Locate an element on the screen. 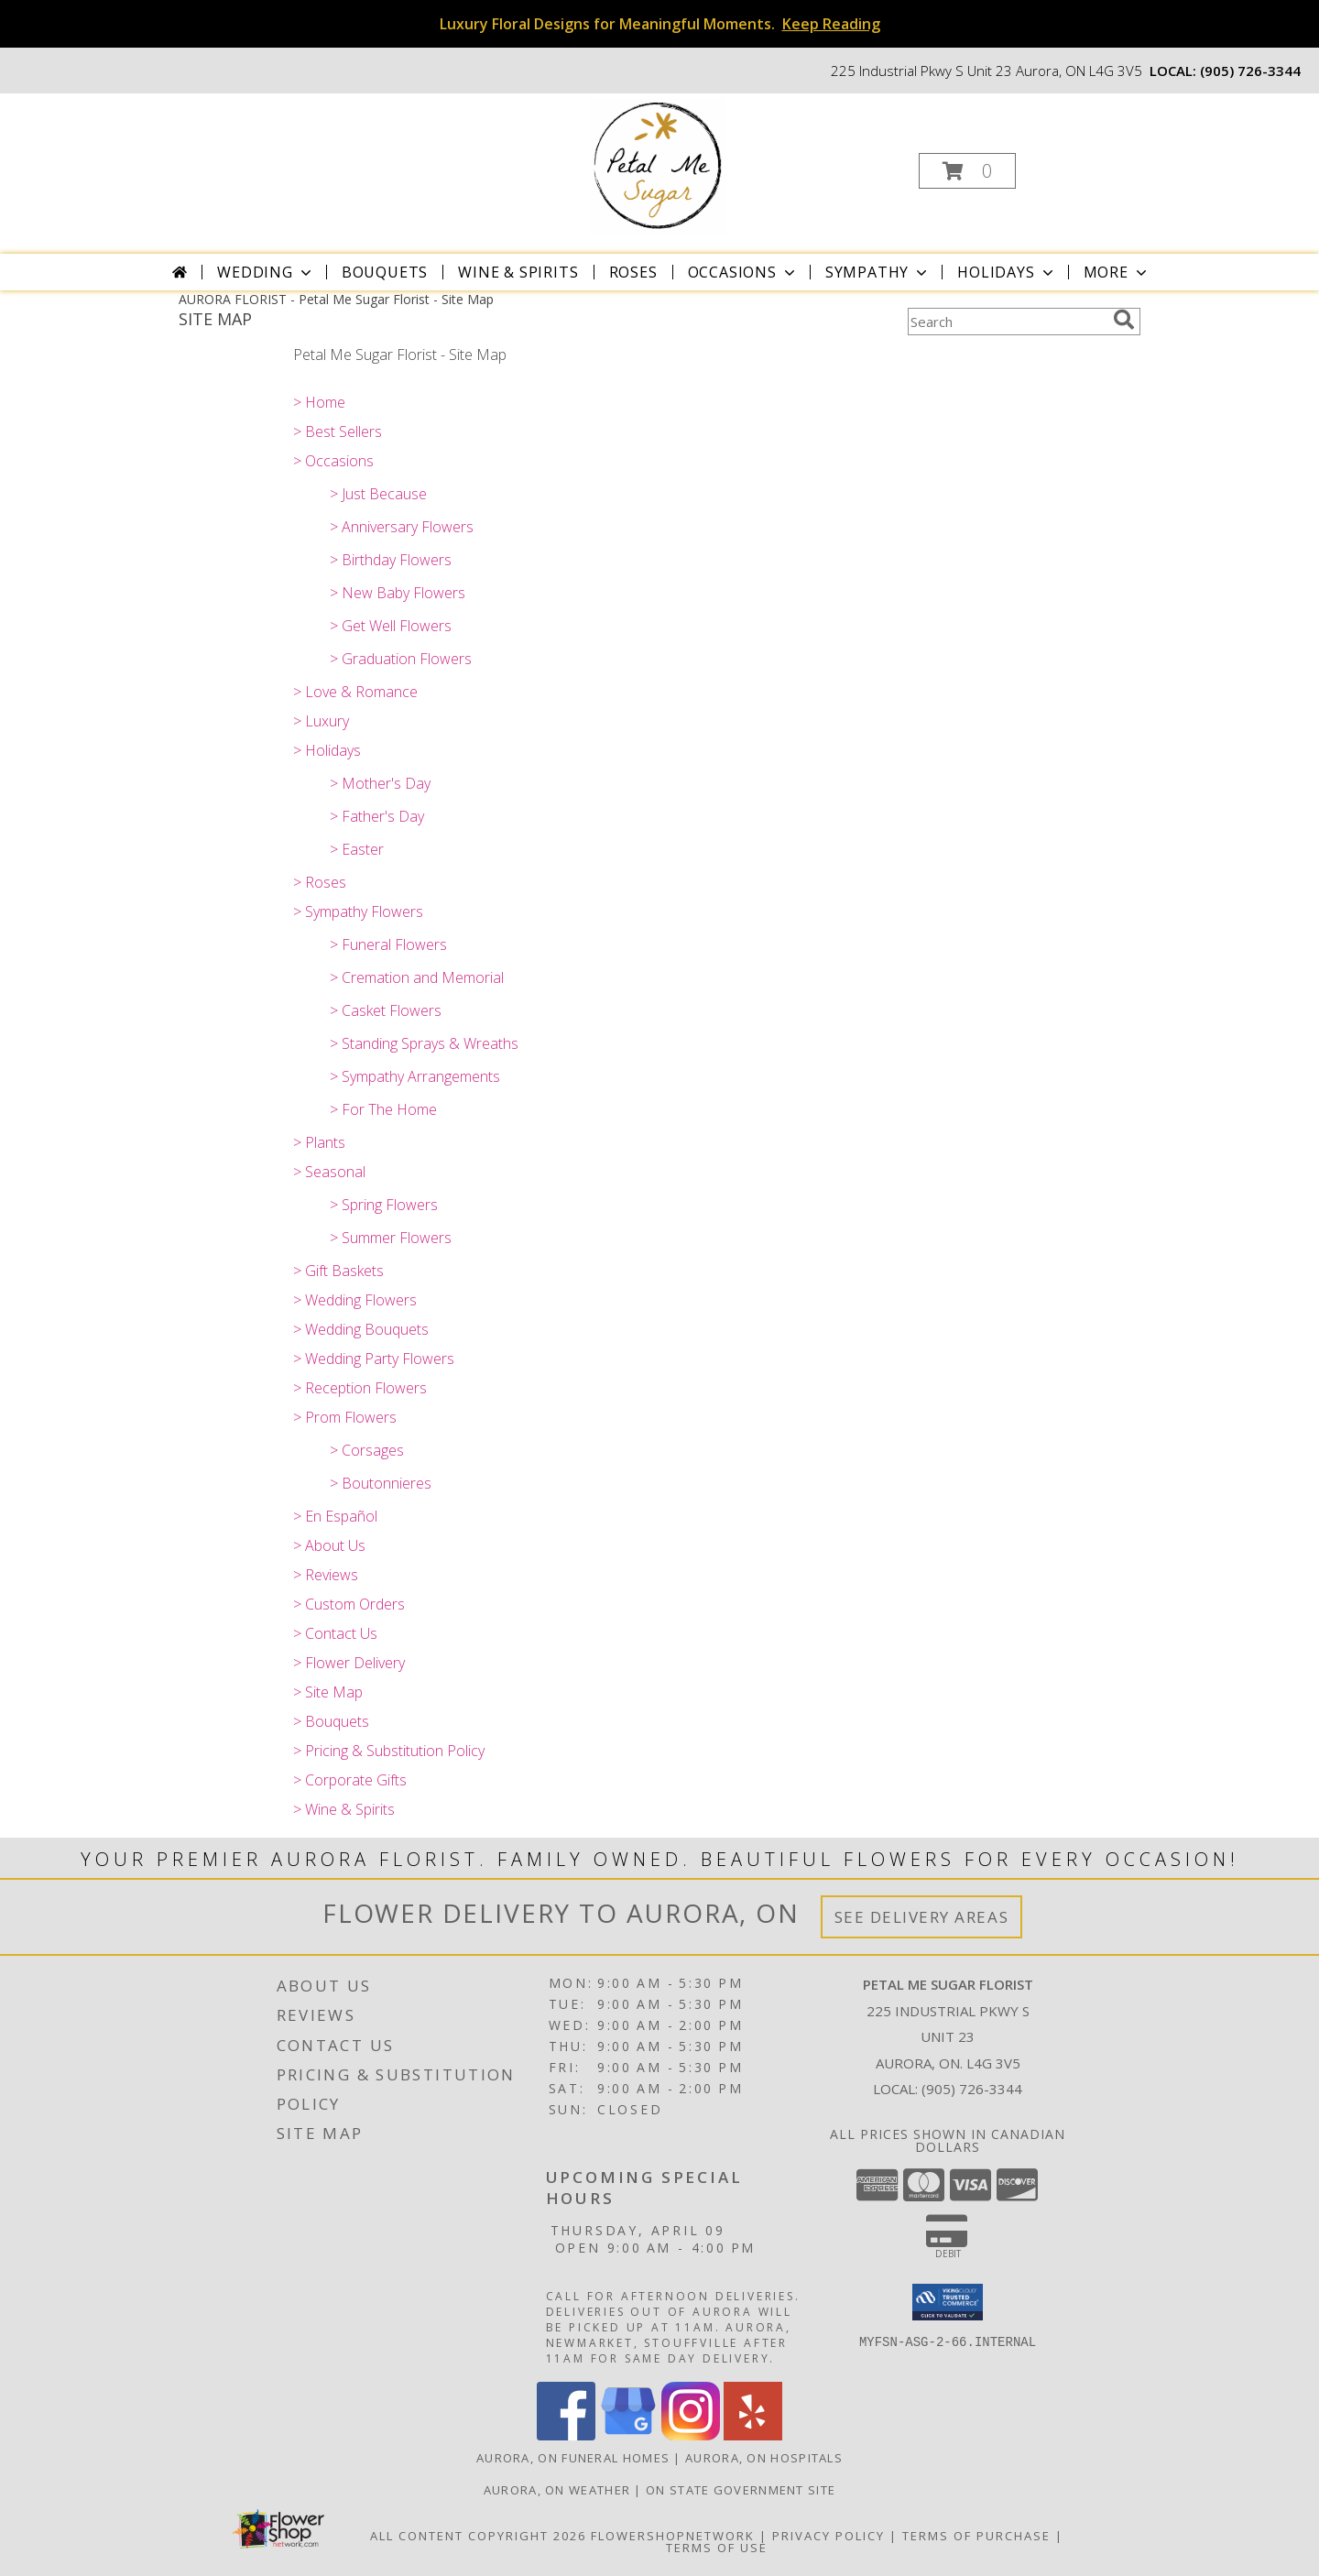  > New Baby Flowers is located at coordinates (397, 593).